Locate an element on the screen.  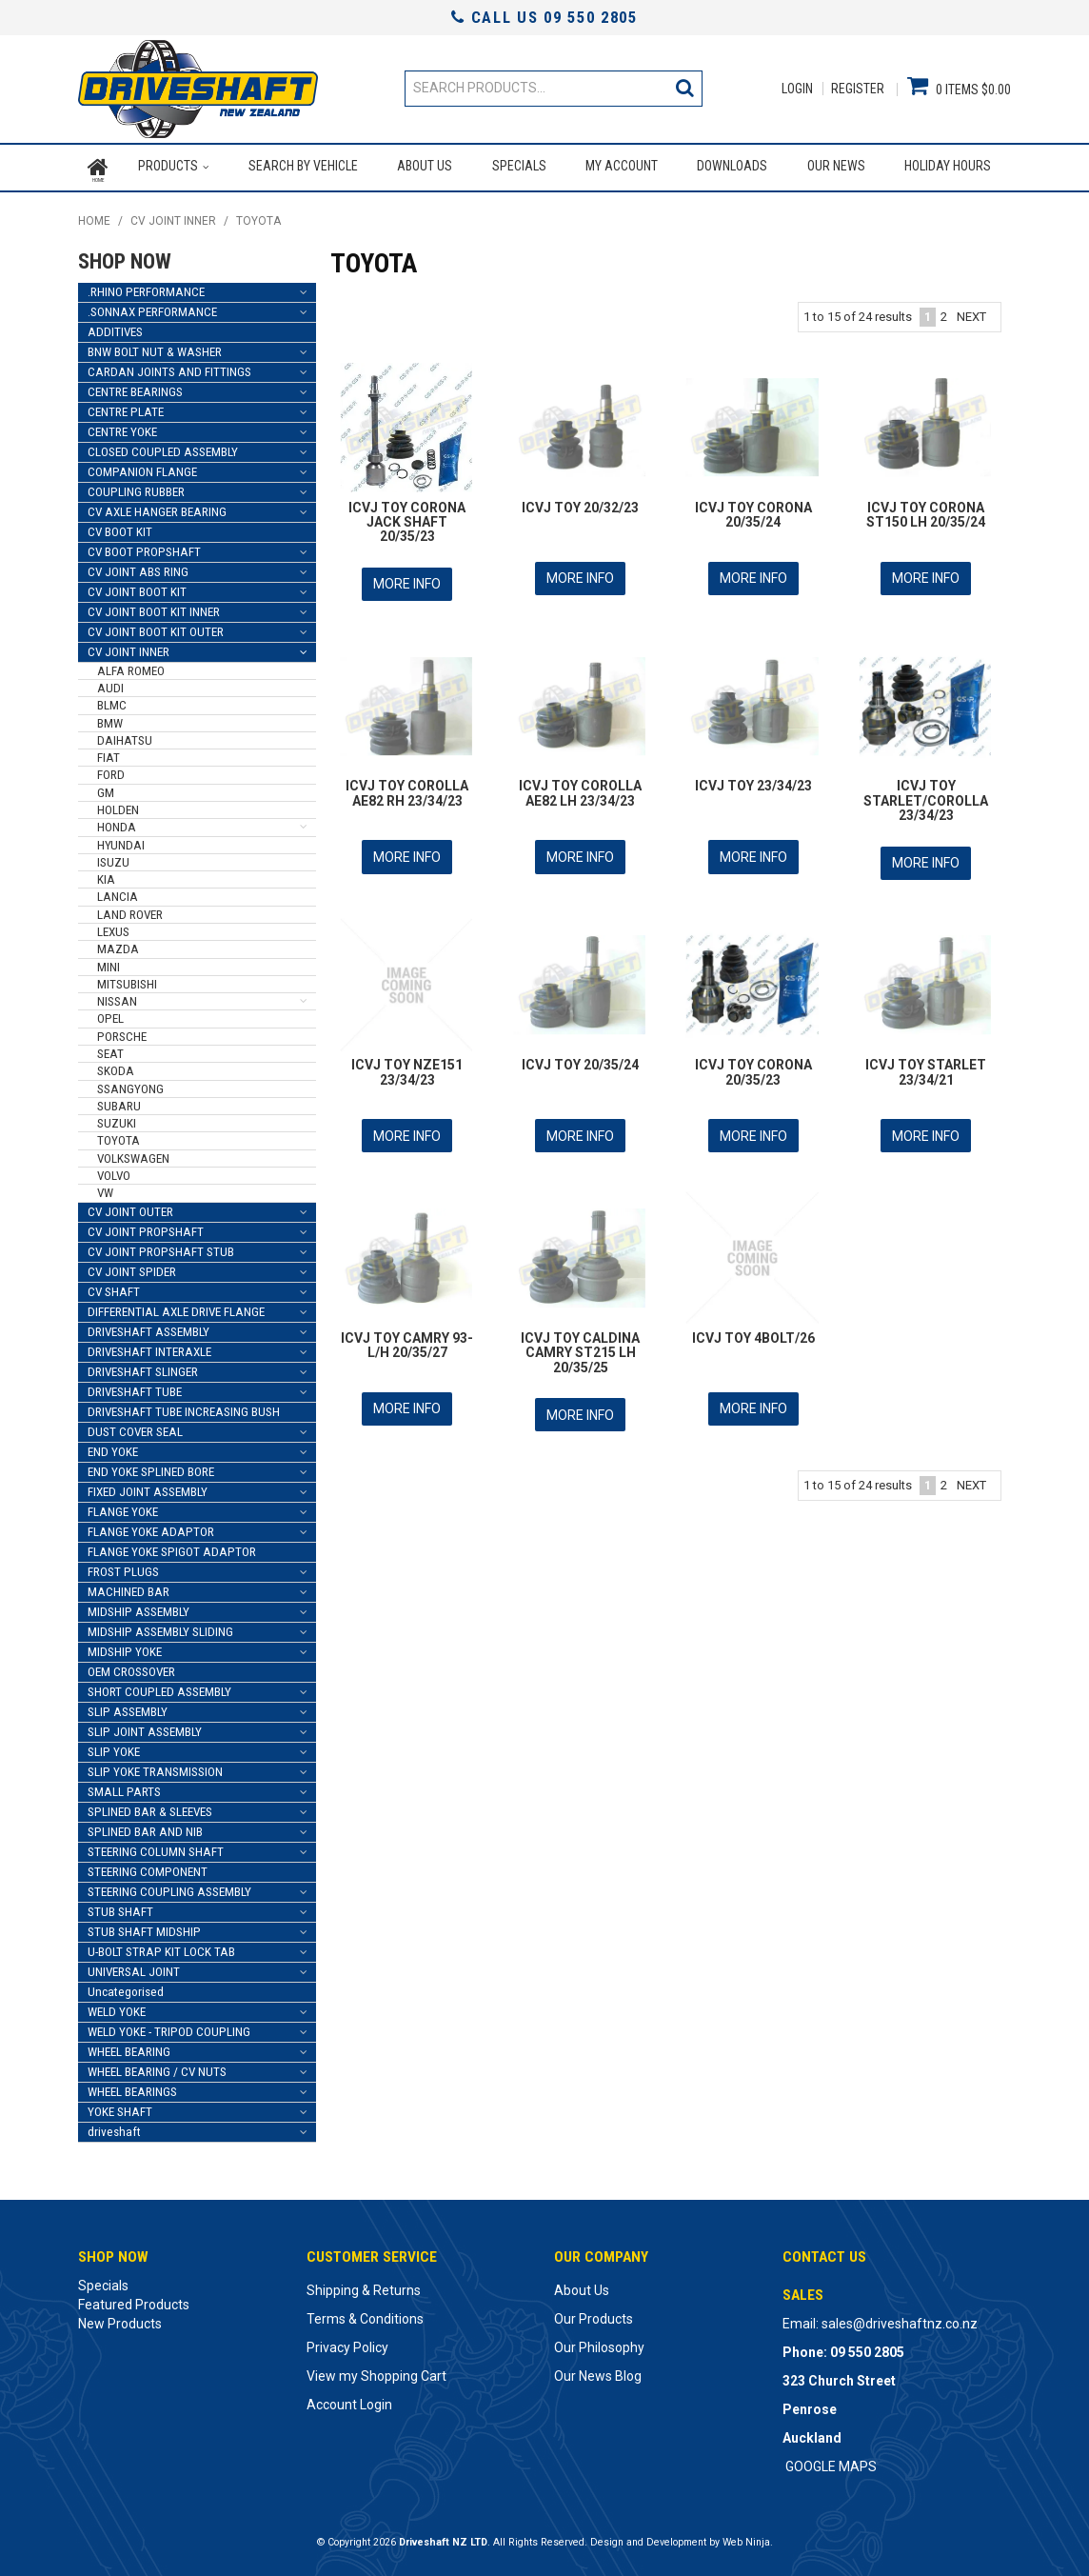
COUPLING RUBBER [tab] is located at coordinates (136, 487).